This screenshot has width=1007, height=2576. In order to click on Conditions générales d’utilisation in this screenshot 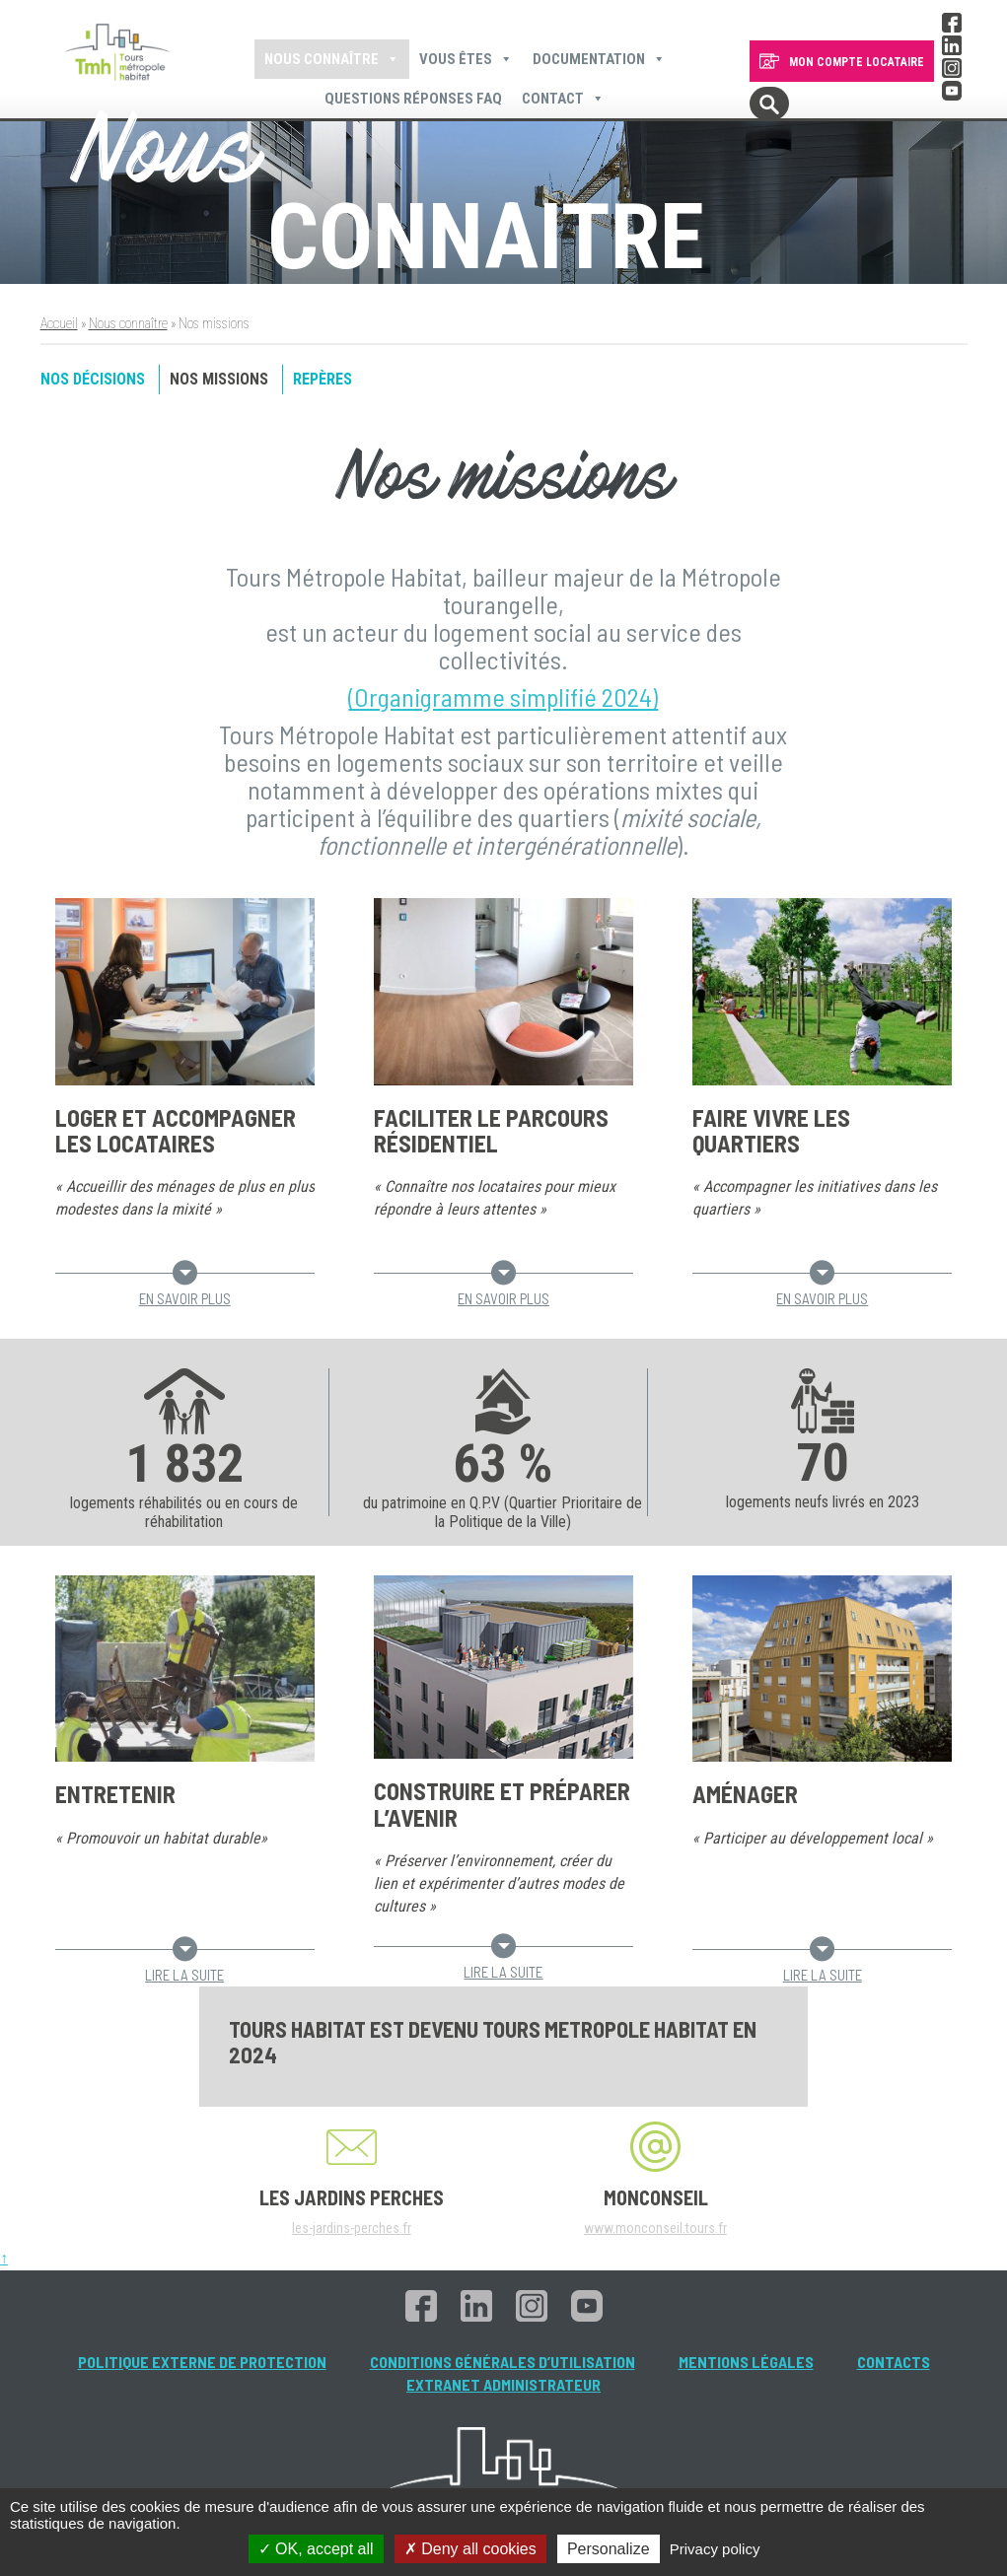, I will do `click(502, 2361)`.